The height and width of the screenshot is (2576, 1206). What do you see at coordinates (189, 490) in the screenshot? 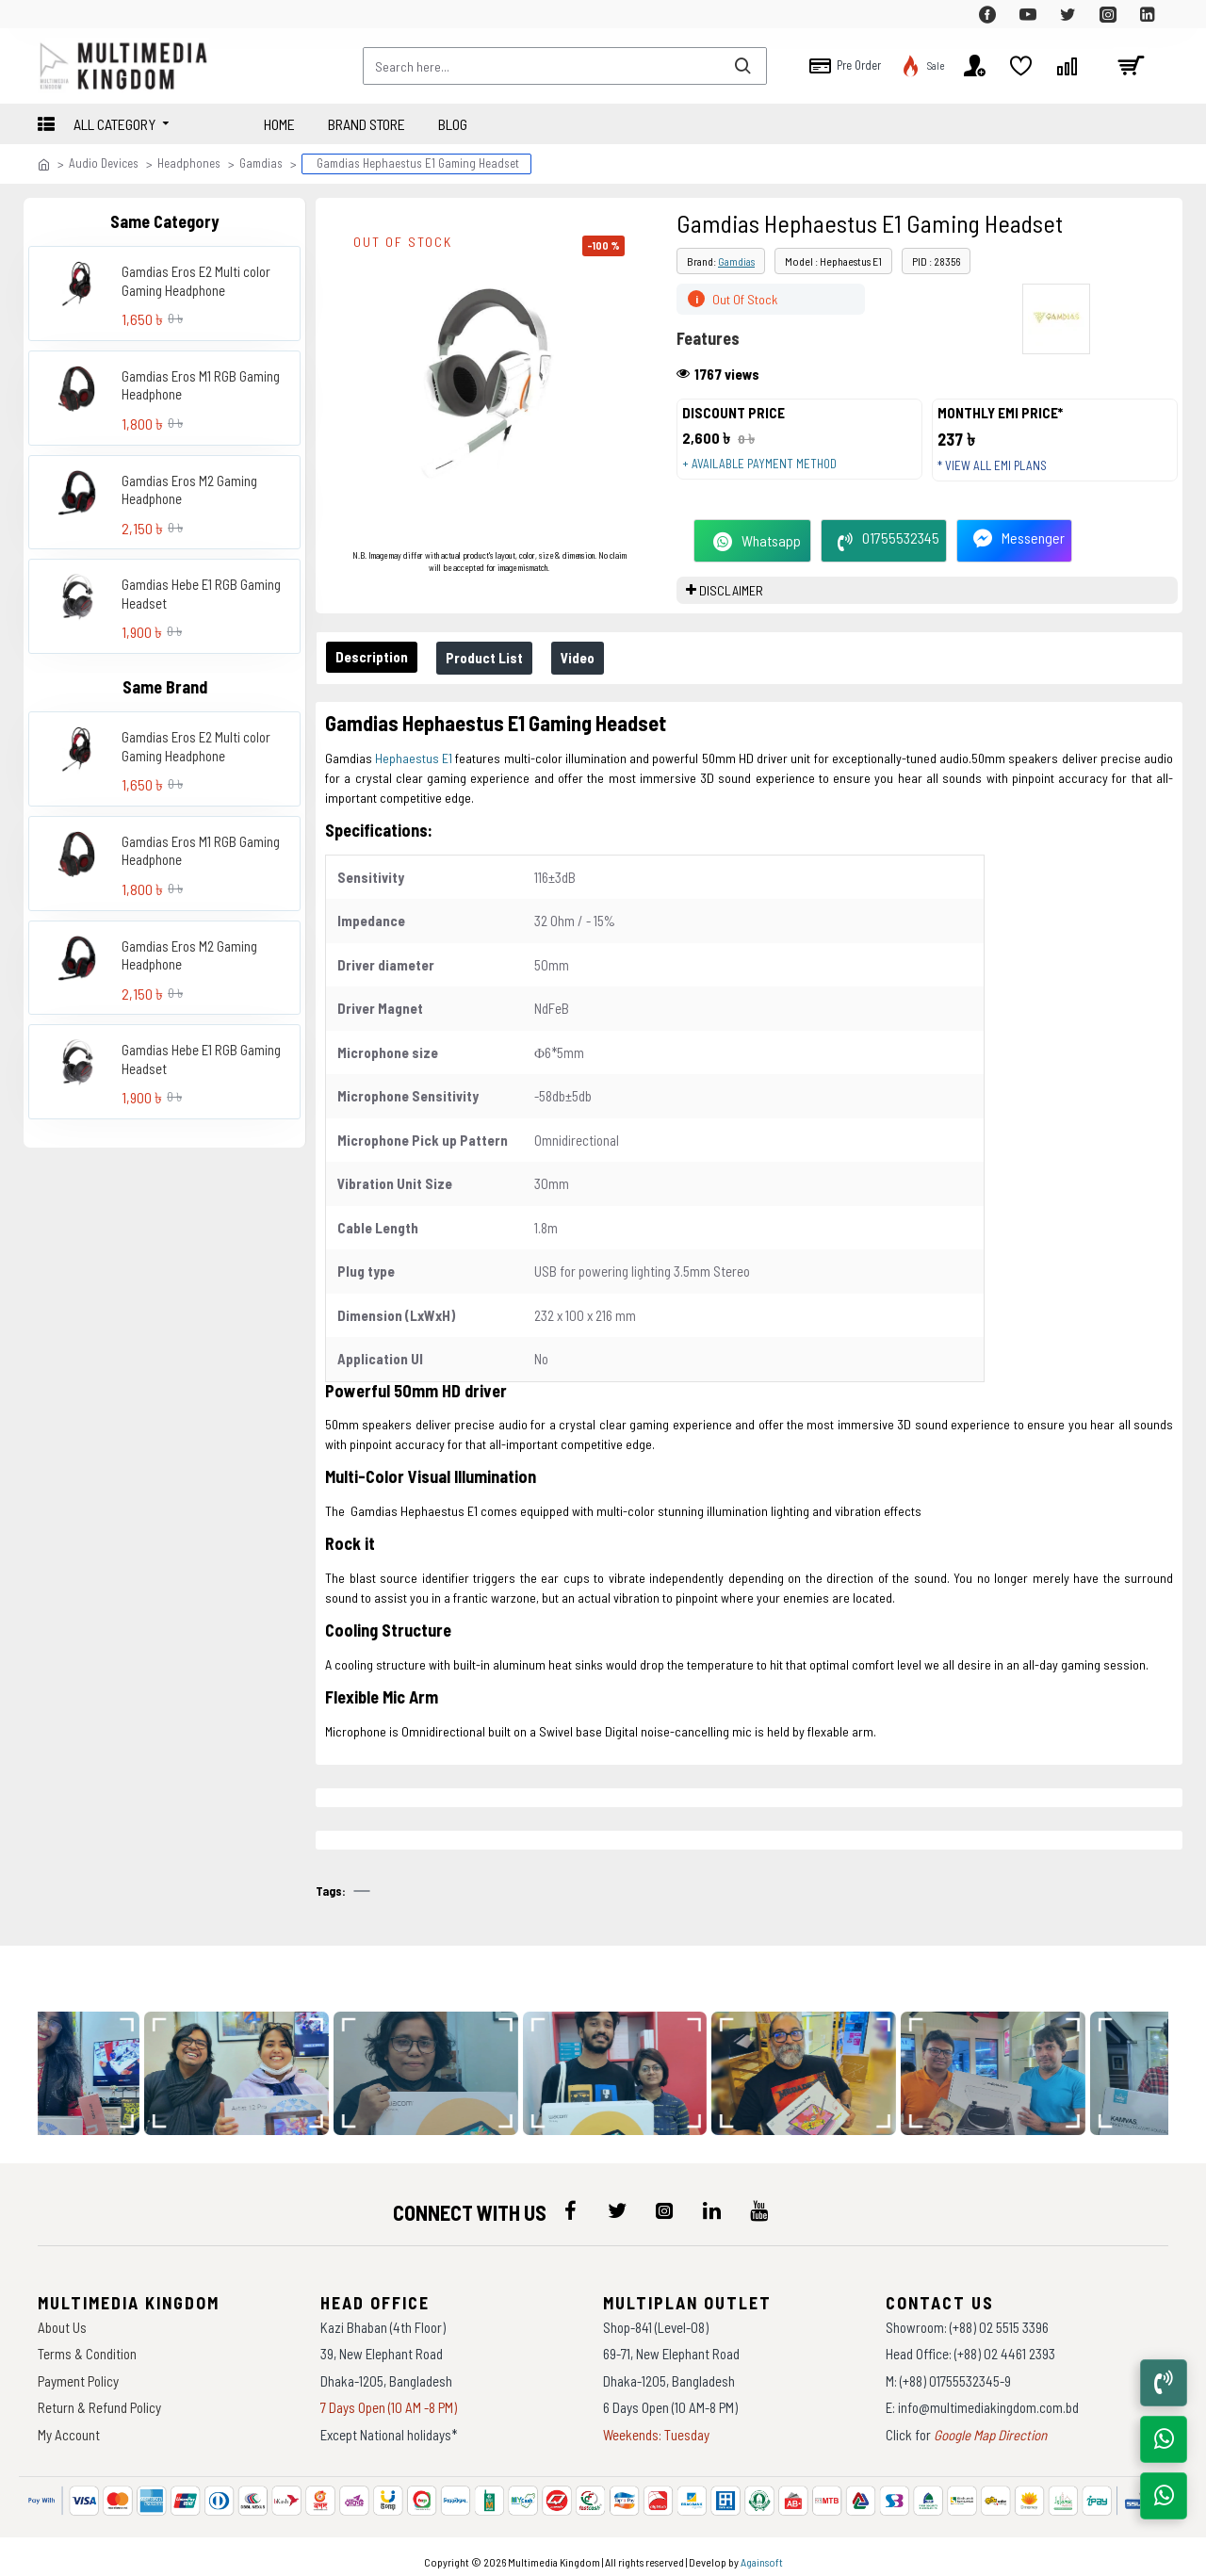
I see `Gamdias Eros M2 Gaming Headphone` at bounding box center [189, 490].